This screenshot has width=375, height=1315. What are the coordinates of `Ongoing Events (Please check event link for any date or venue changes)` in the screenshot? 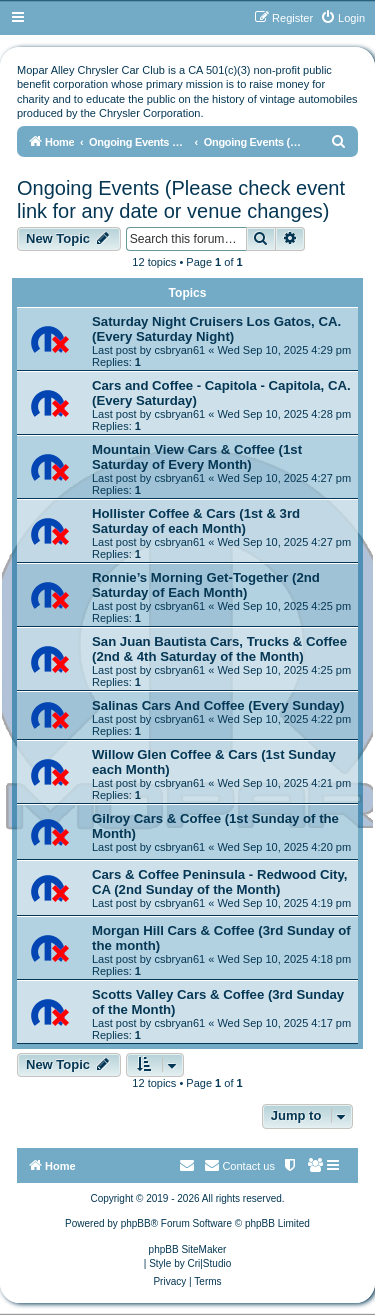 It's located at (181, 199).